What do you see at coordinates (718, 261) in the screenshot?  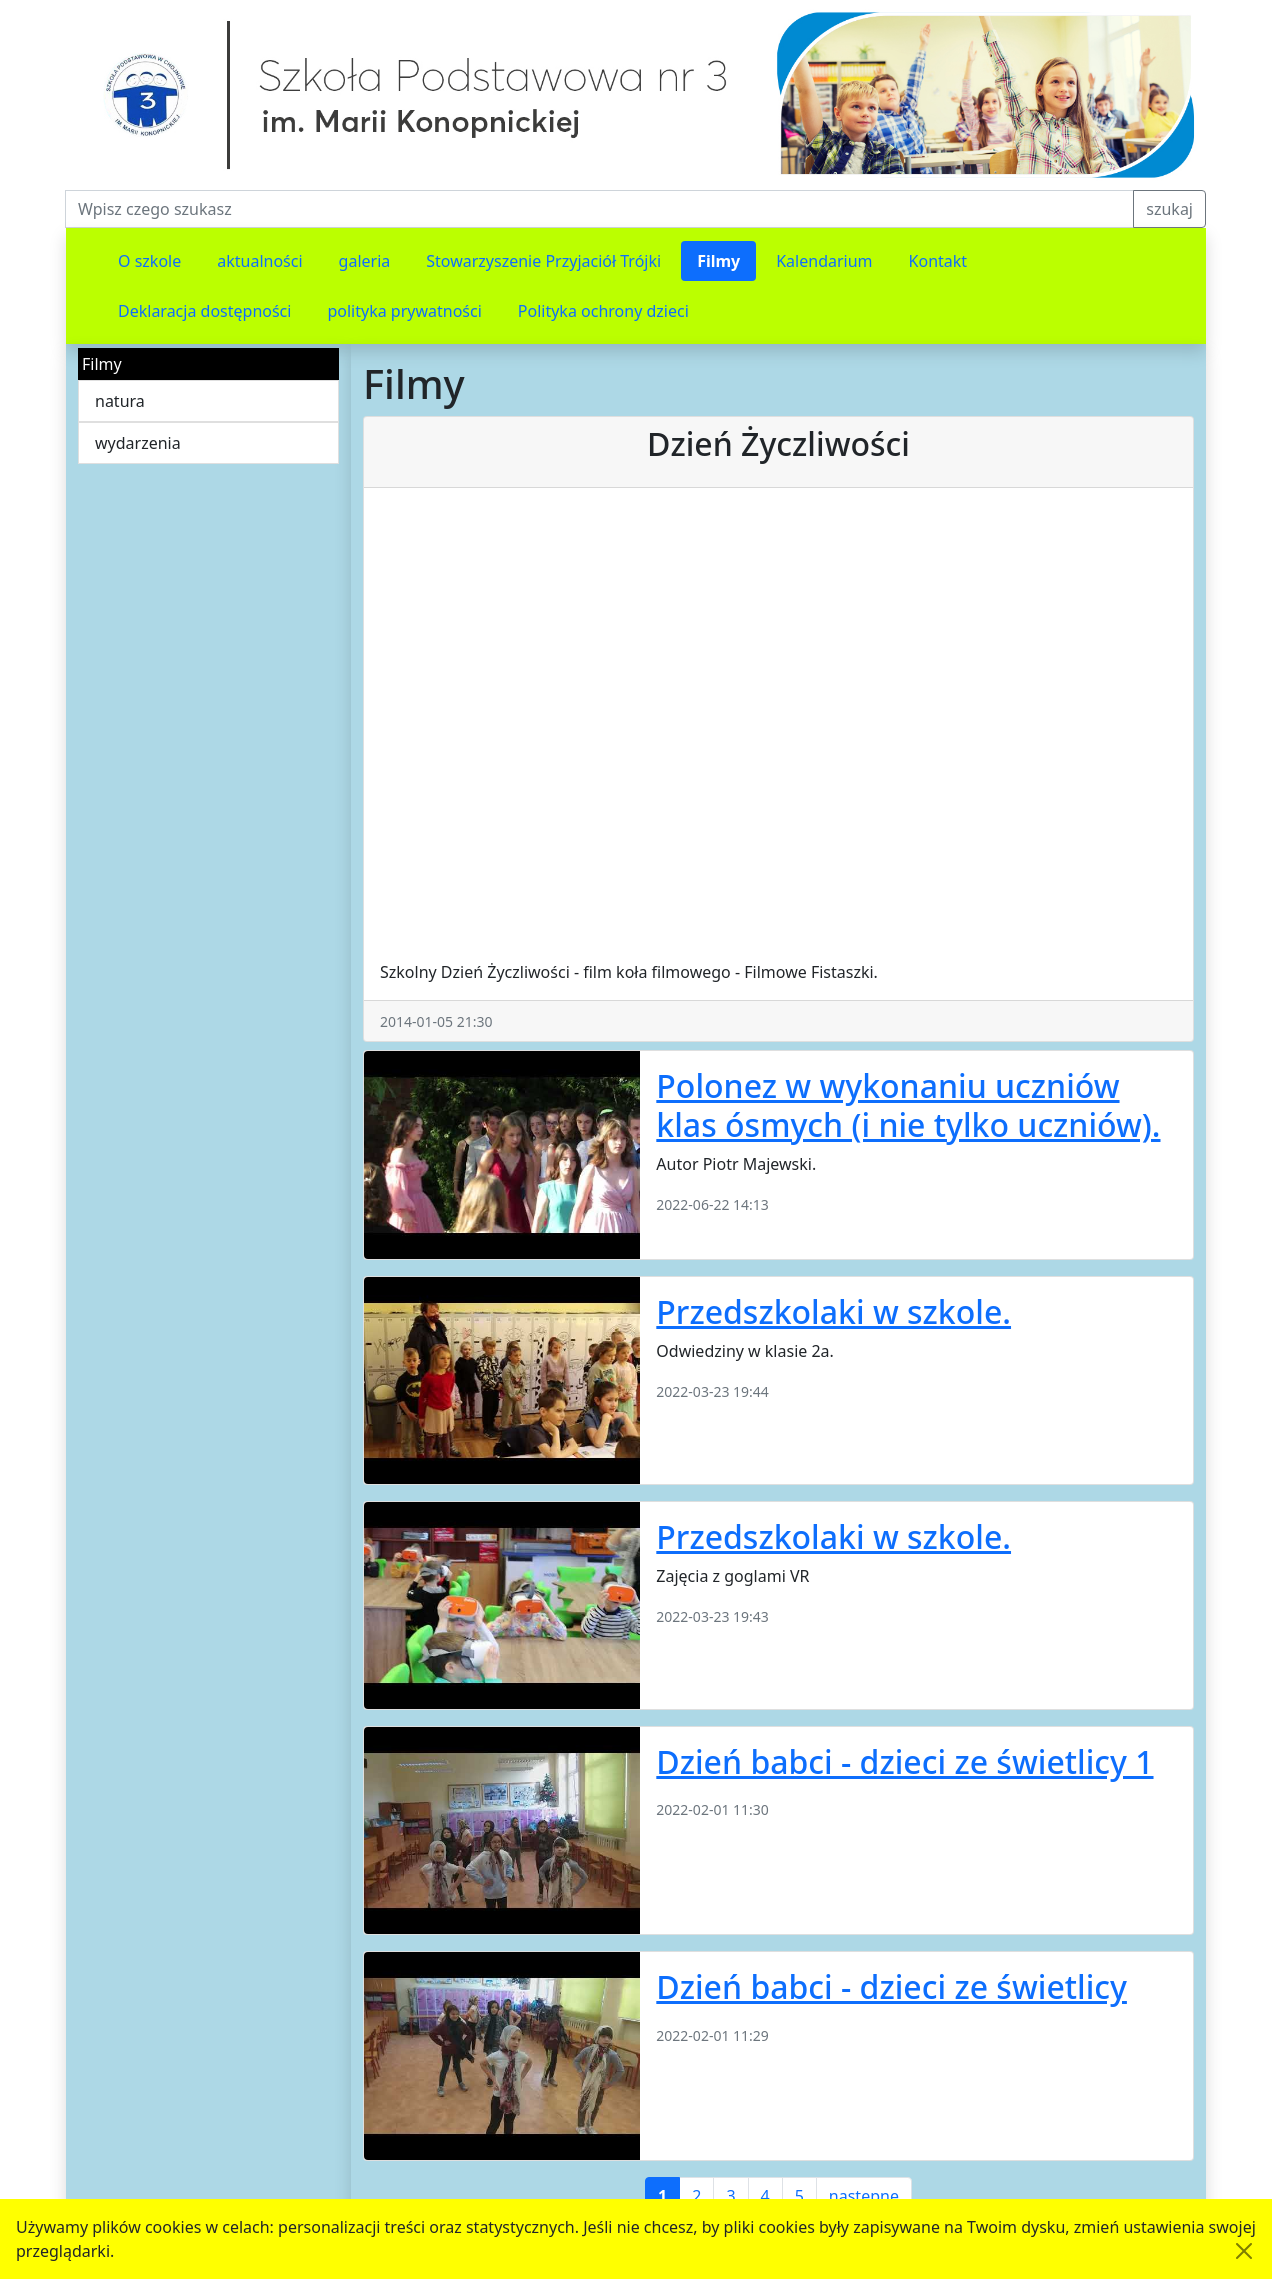 I see `Filmy` at bounding box center [718, 261].